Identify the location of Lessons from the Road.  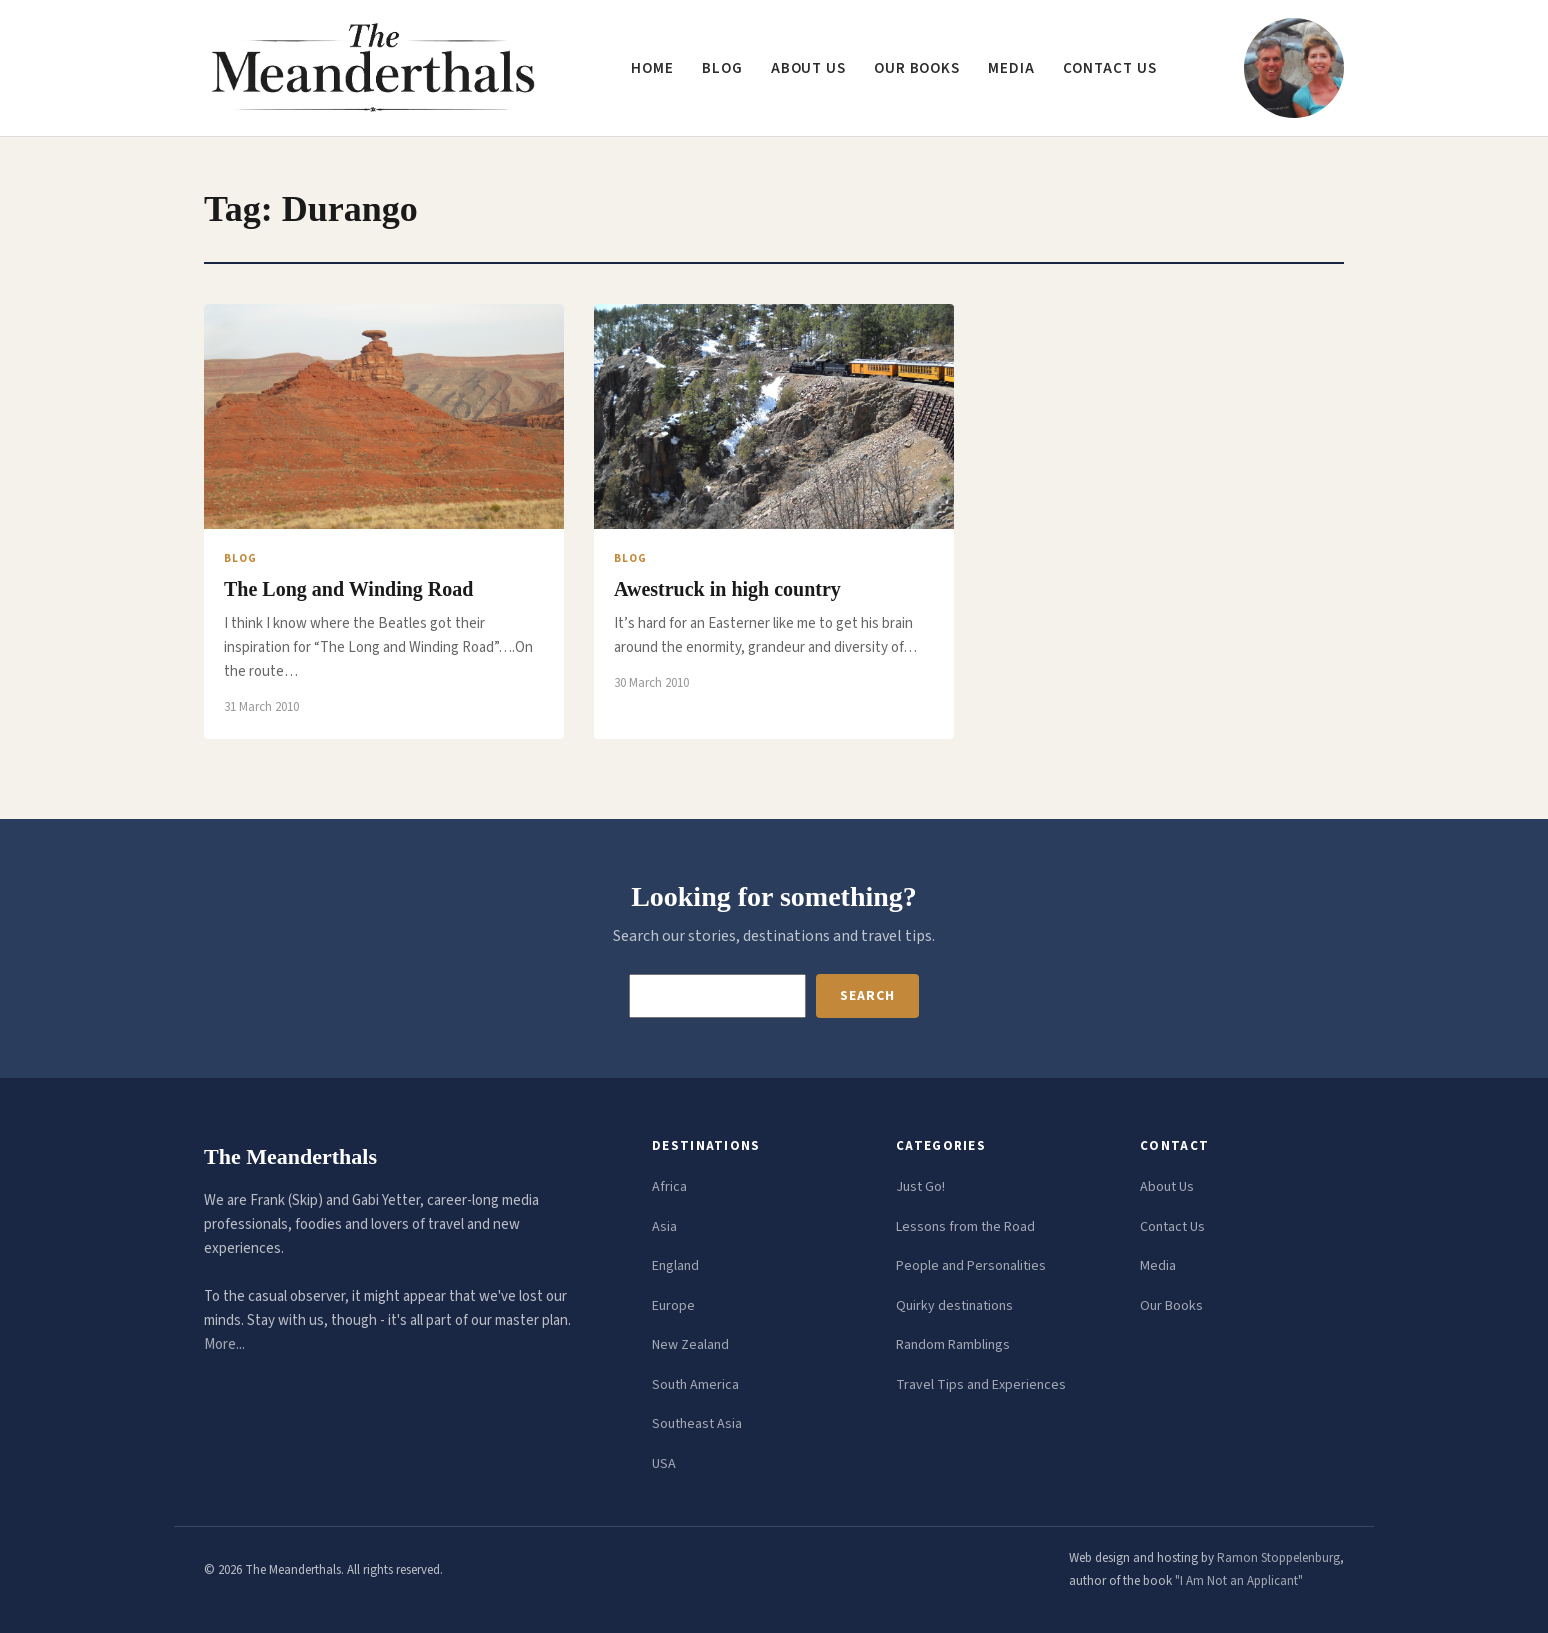
(965, 1227).